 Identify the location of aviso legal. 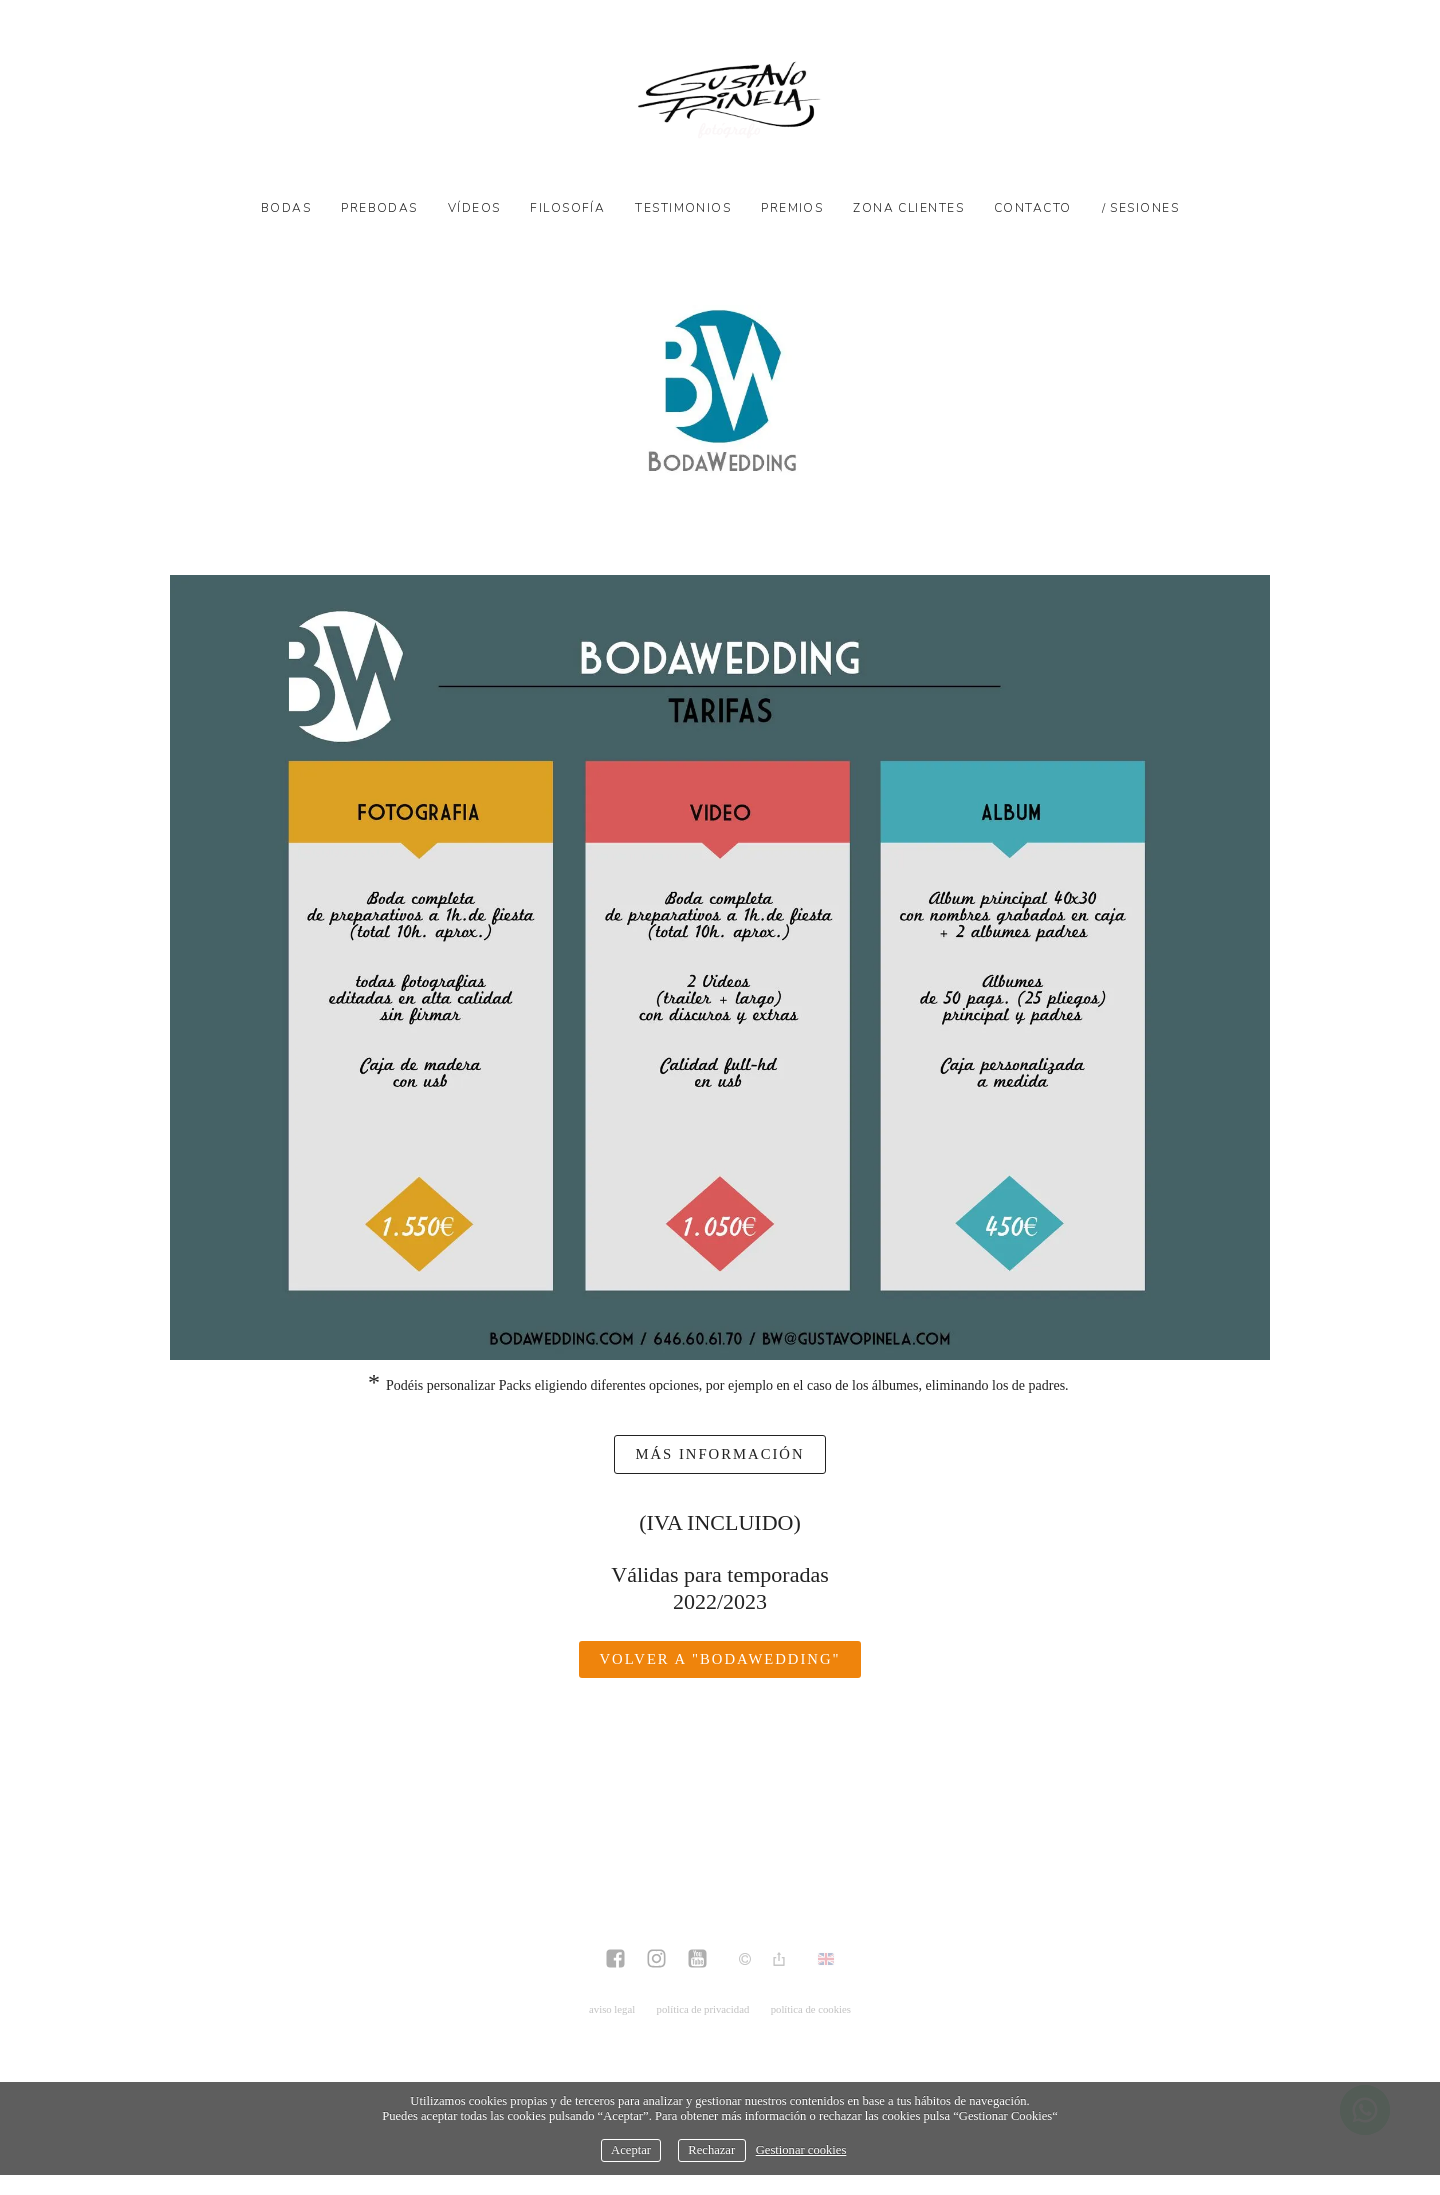
(612, 2009).